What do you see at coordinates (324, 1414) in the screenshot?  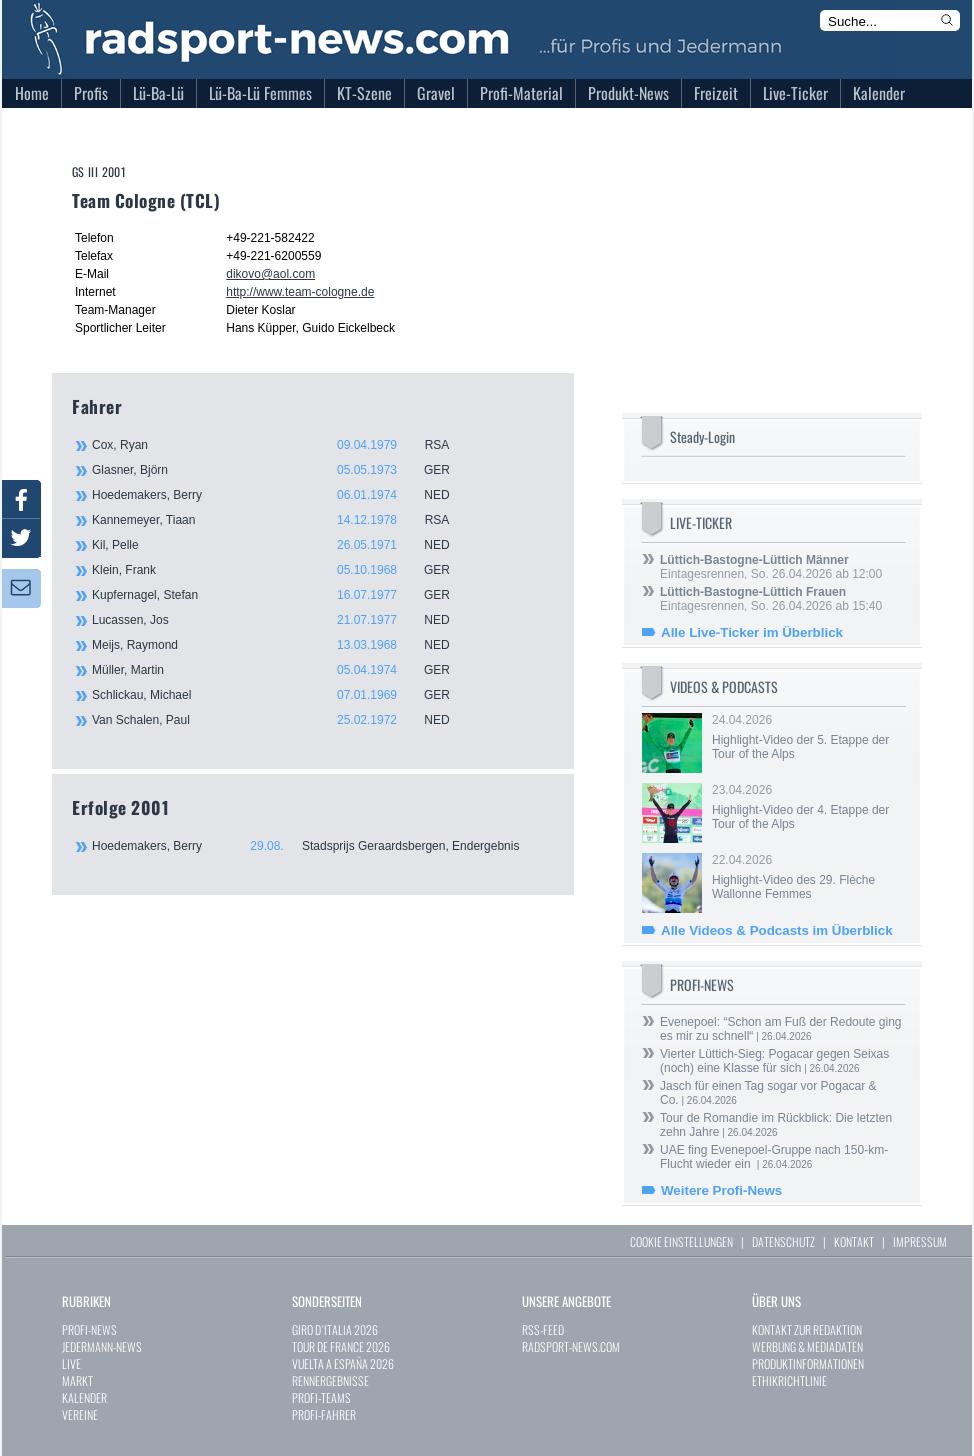 I see `PROFI-FAHRER` at bounding box center [324, 1414].